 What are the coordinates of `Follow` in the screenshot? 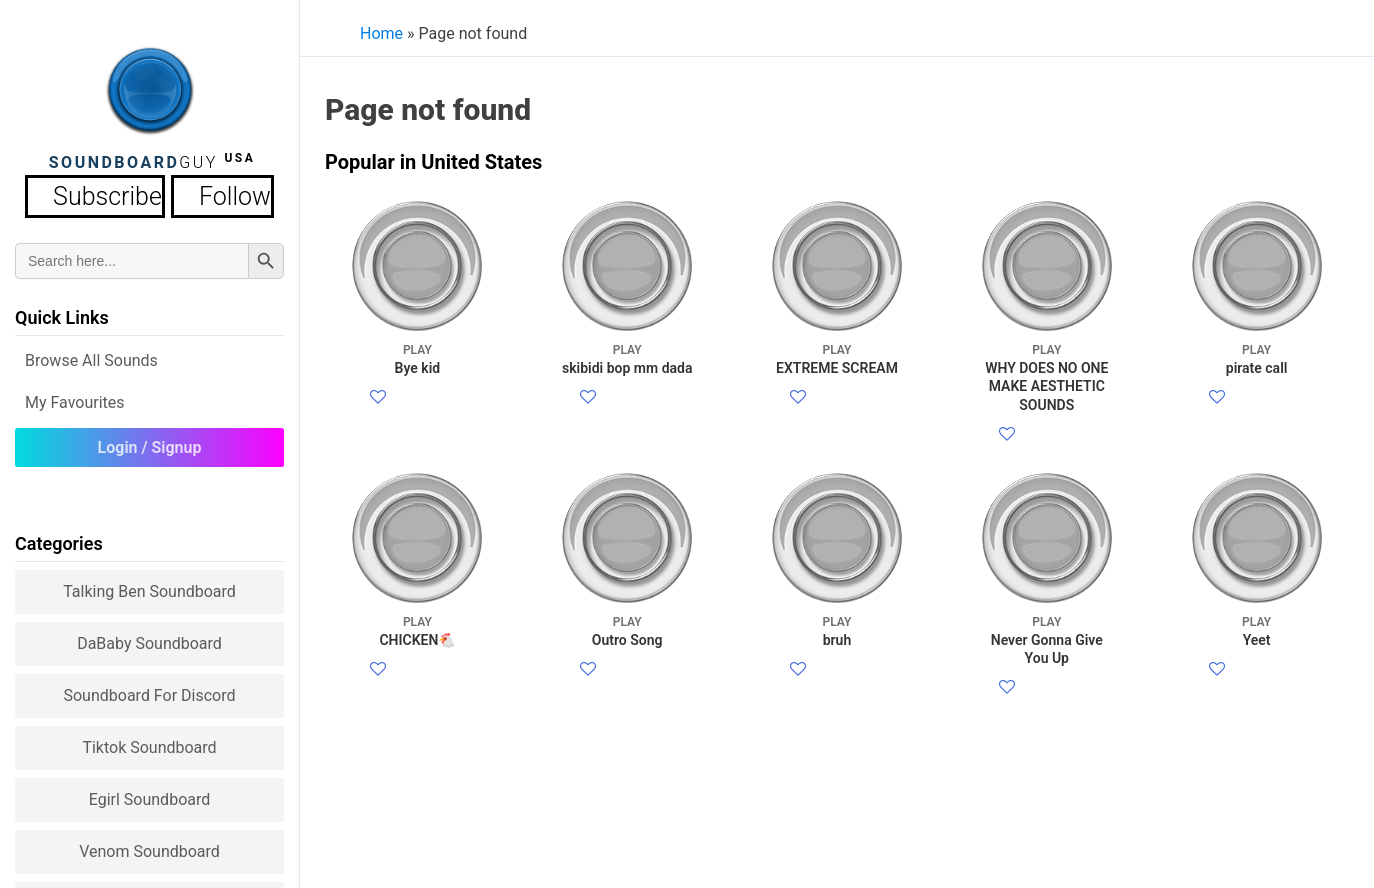 It's located at (207, 193).